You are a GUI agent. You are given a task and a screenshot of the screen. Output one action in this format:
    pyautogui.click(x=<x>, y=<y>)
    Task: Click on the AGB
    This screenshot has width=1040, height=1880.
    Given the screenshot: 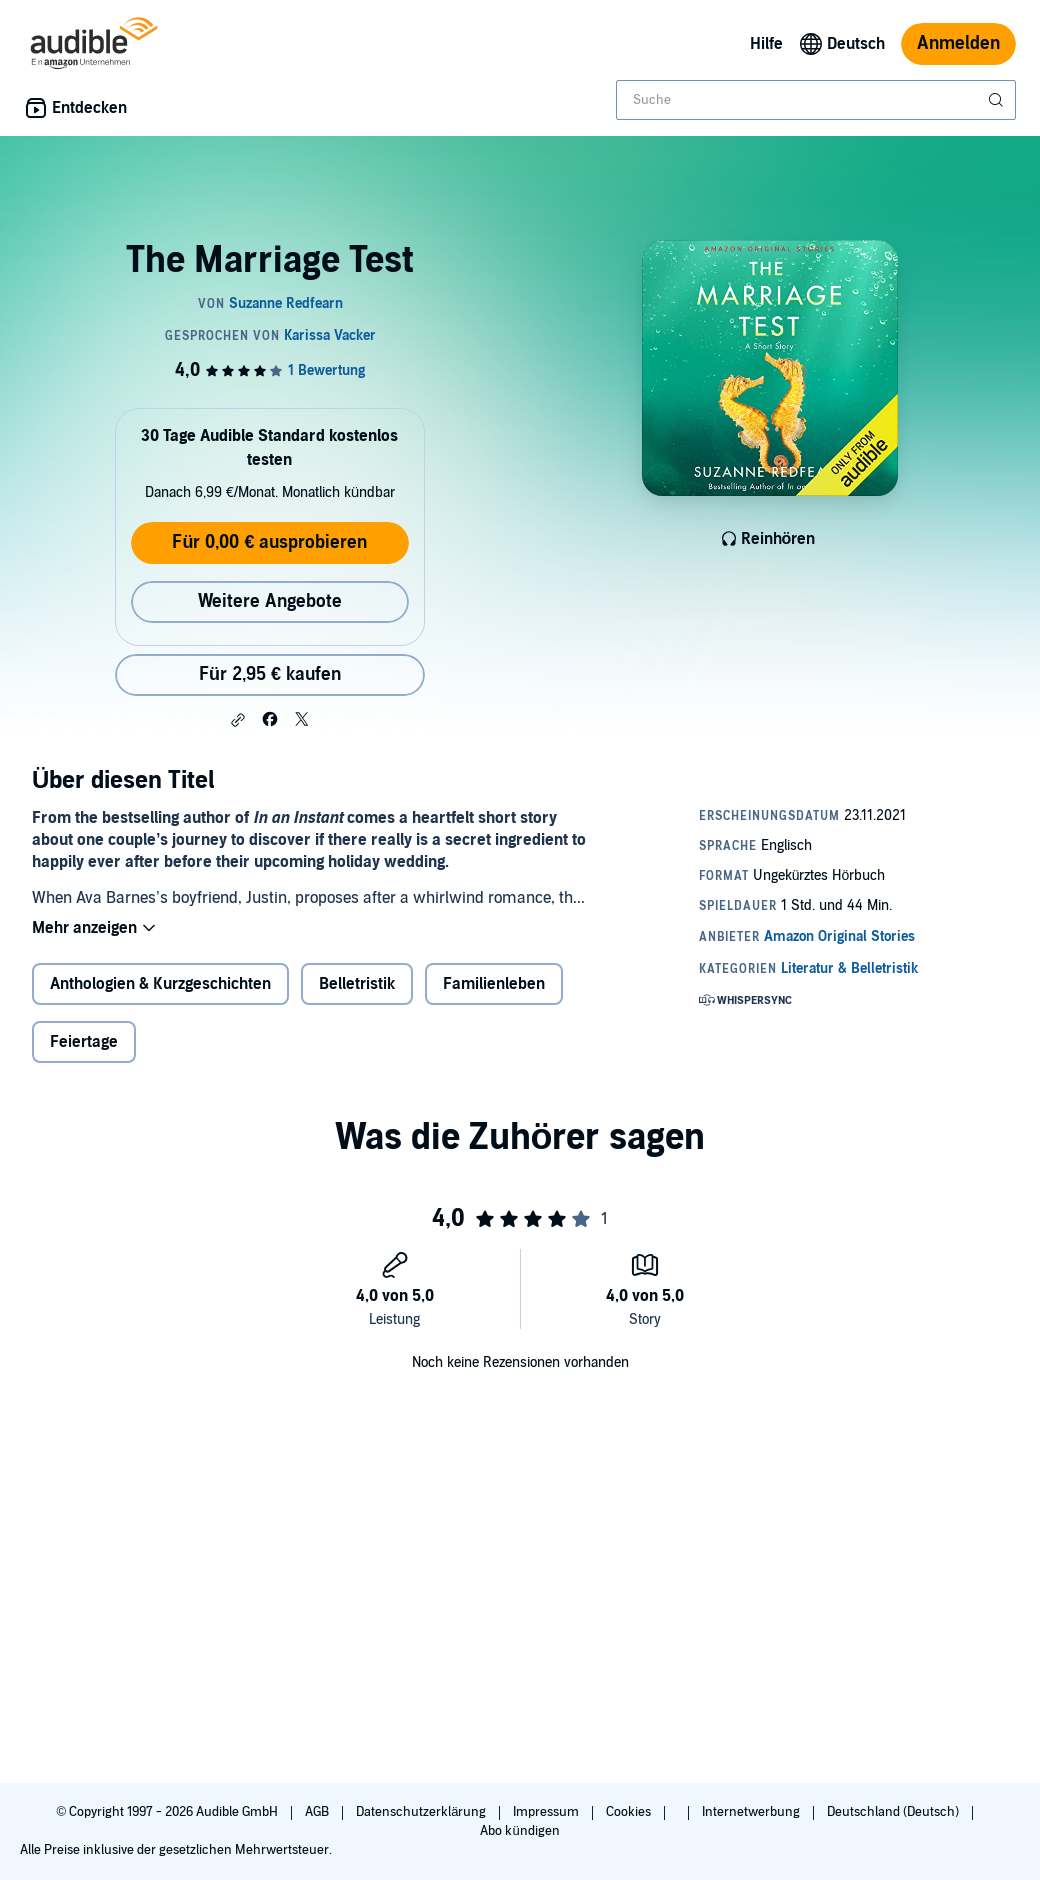 What is the action you would take?
    pyautogui.click(x=318, y=1812)
    